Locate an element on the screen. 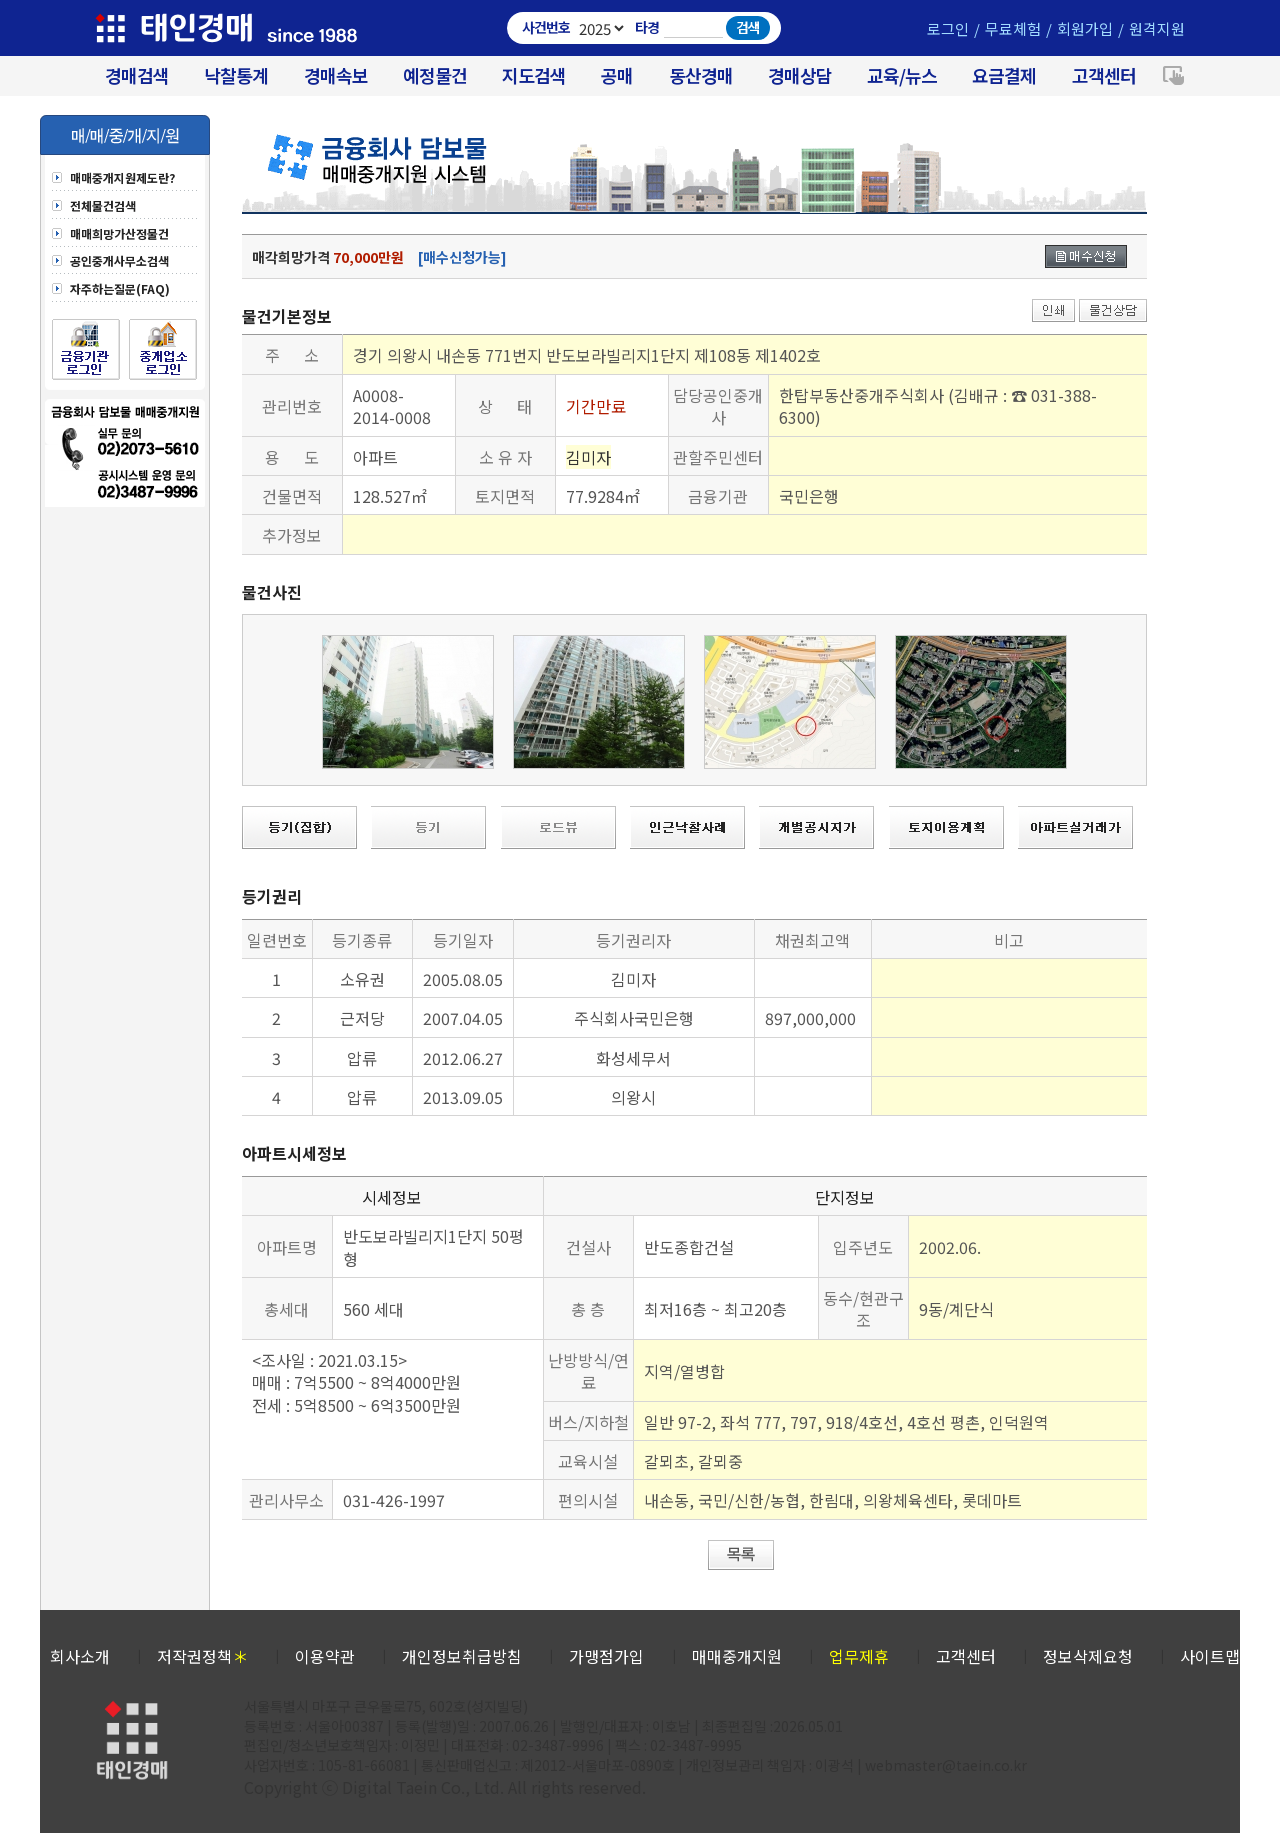 The height and width of the screenshot is (1833, 1280). 낙찰통계 [대법원경매 낙찰통계] is located at coordinates (236, 75).